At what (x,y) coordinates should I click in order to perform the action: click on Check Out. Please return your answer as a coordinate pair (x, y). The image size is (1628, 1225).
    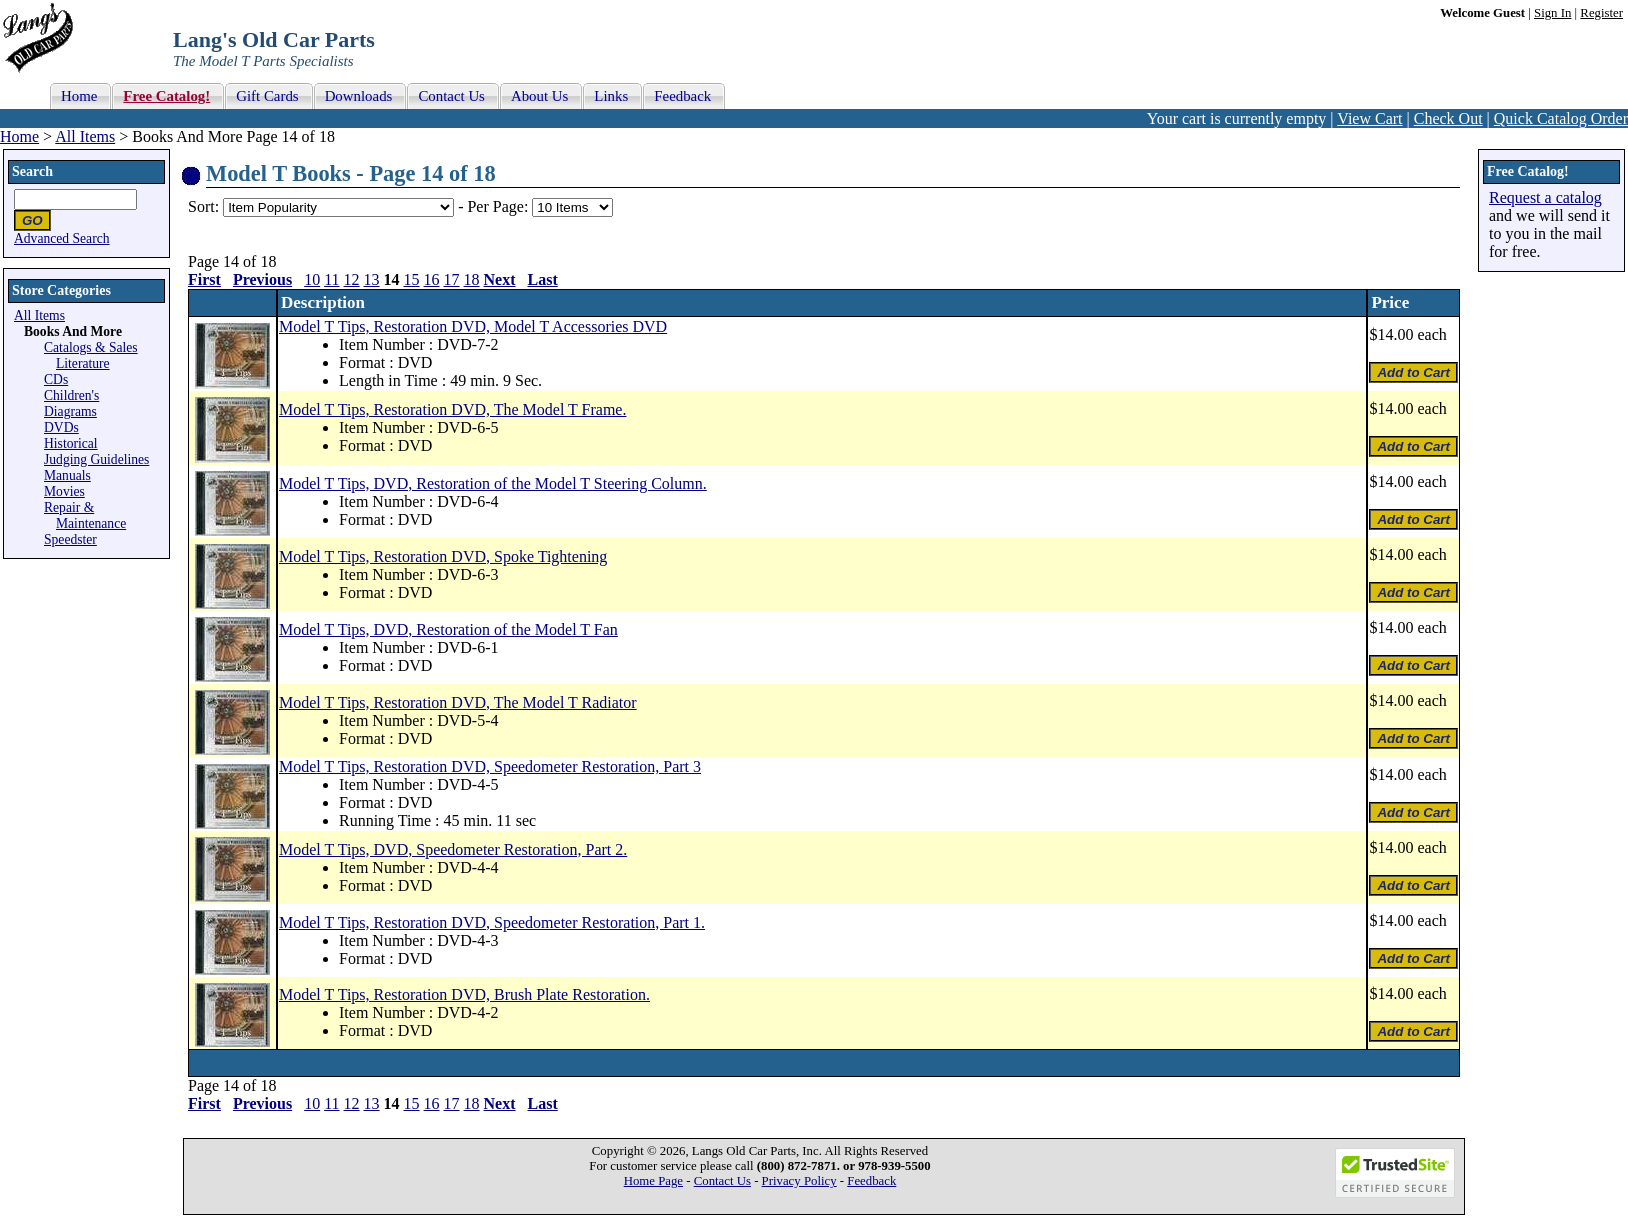
    Looking at the image, I should click on (1448, 118).